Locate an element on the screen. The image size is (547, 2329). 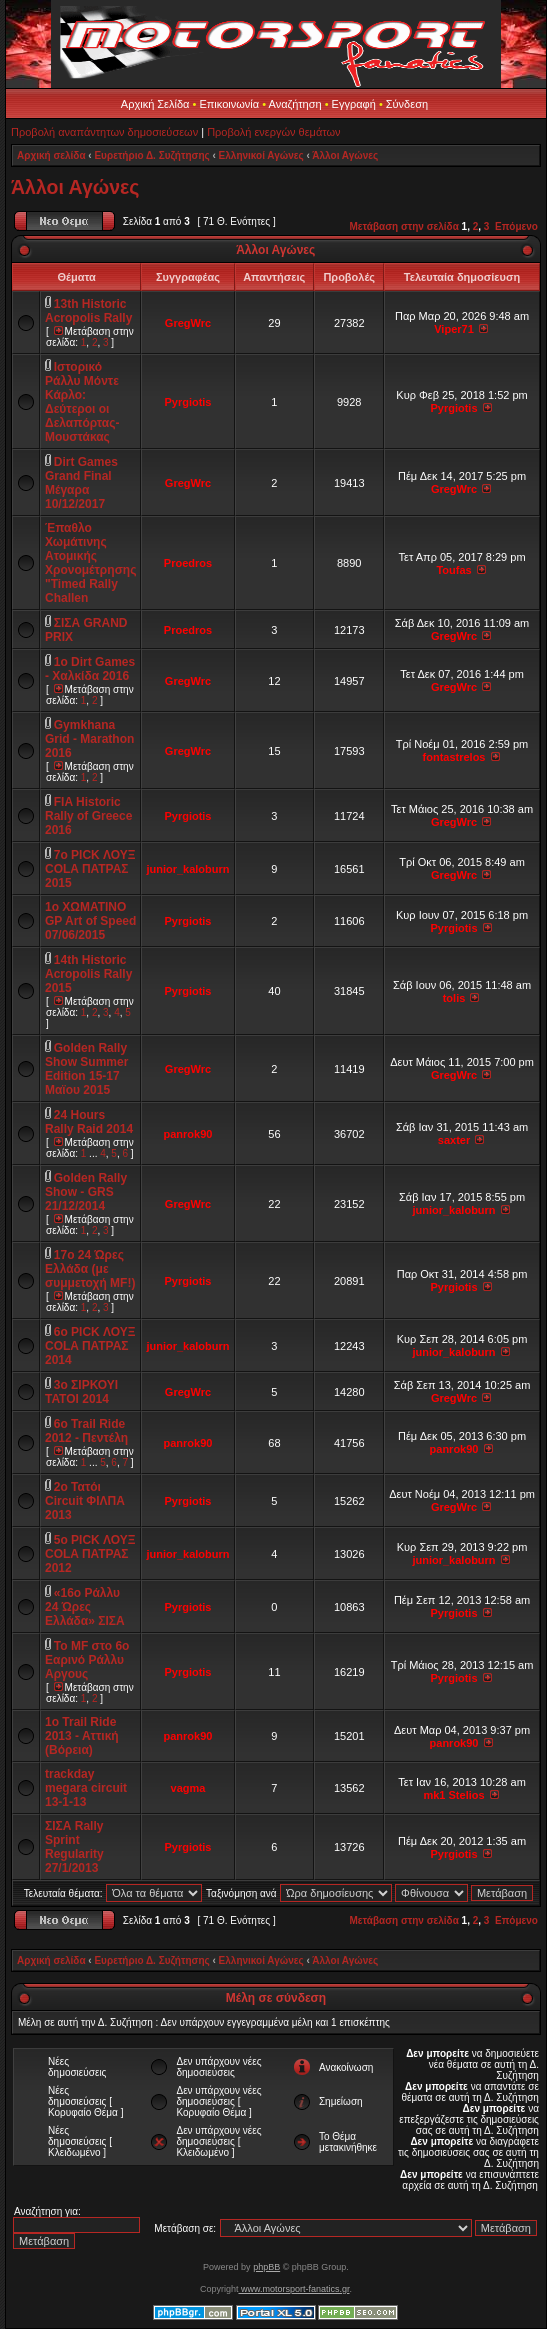
Gymkhana Grid - Marathon 2016 is located at coordinates (89, 739).